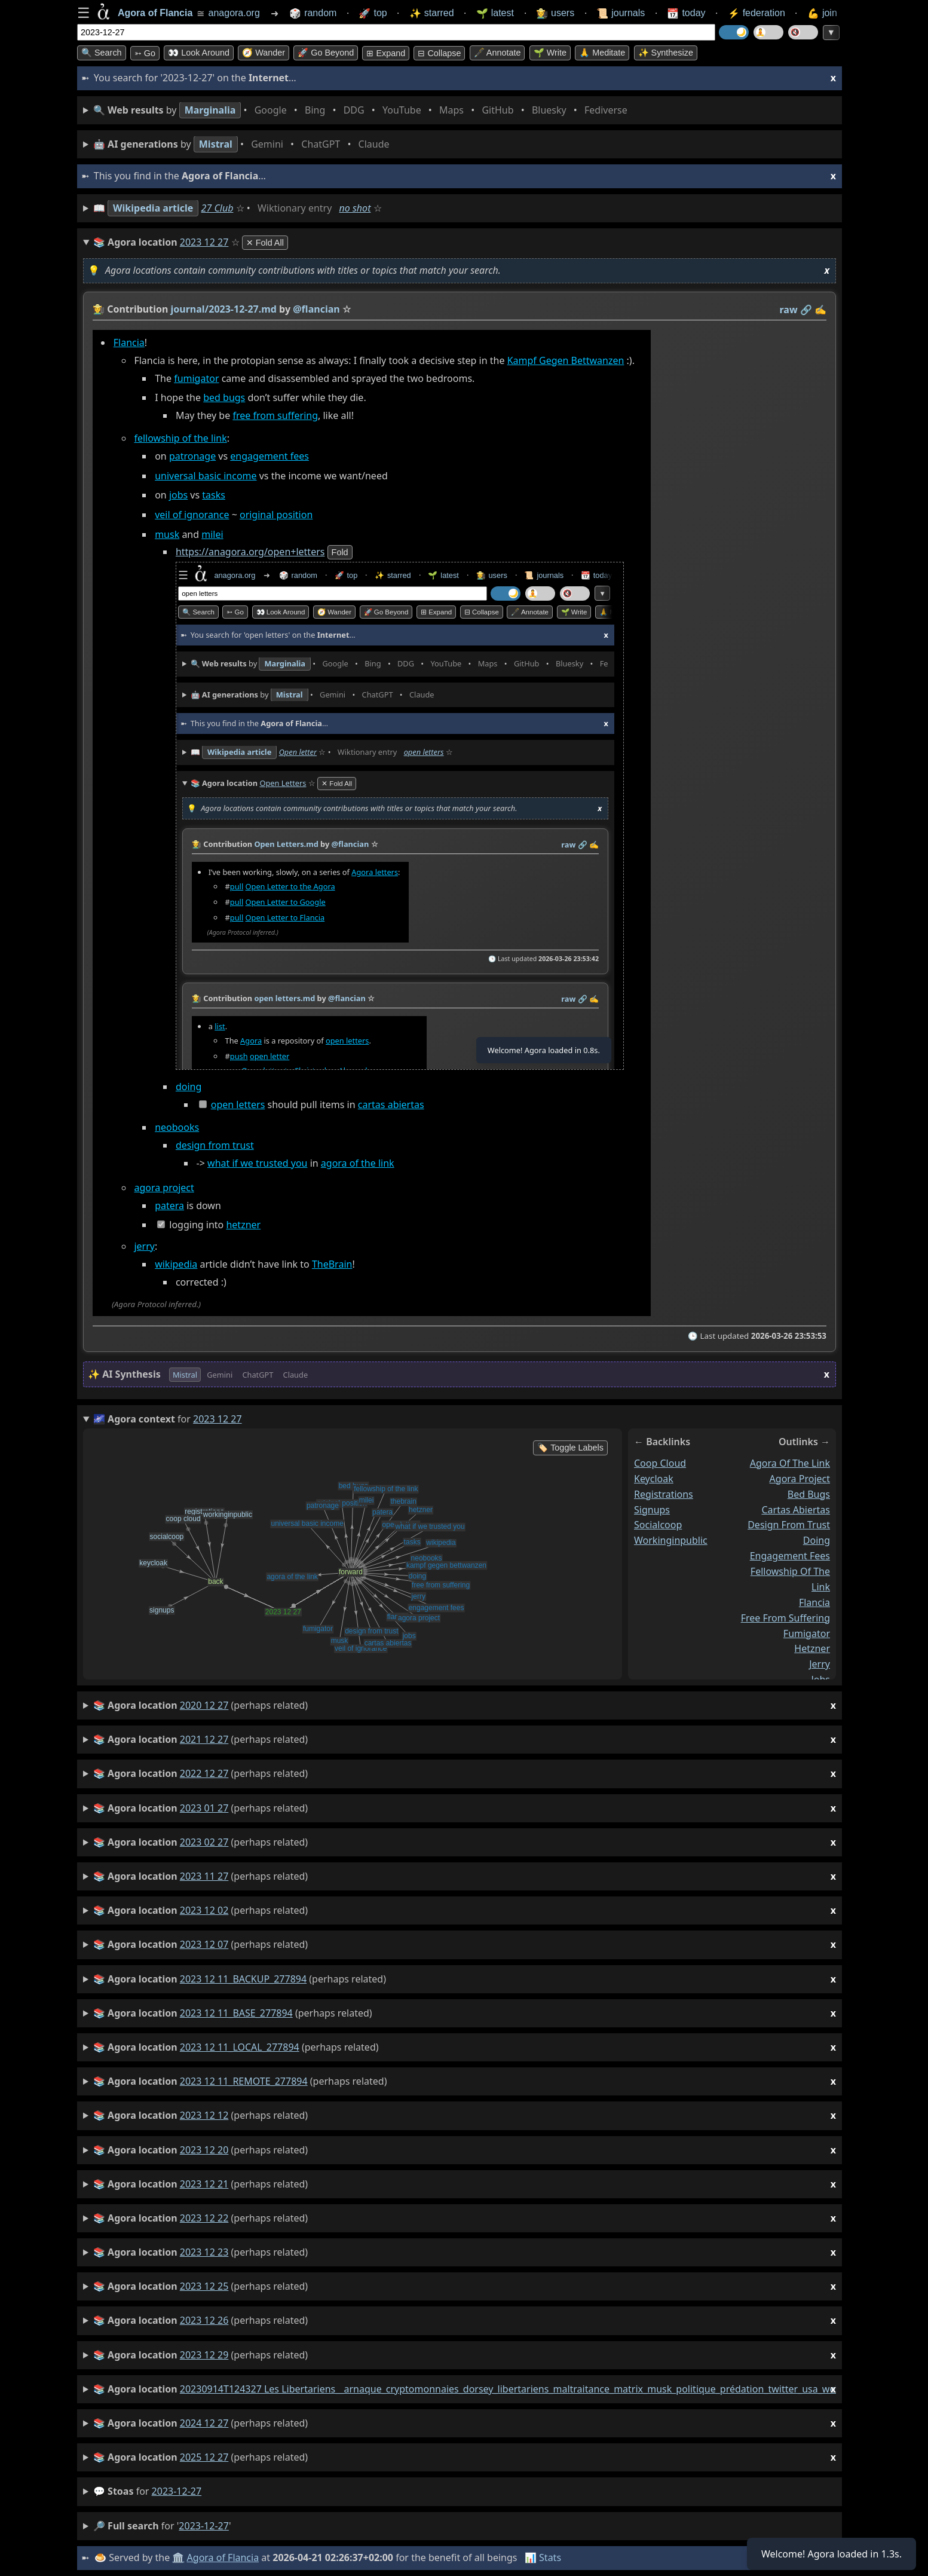 The image size is (928, 2576). What do you see at coordinates (177, 1127) in the screenshot?
I see `neobooks` at bounding box center [177, 1127].